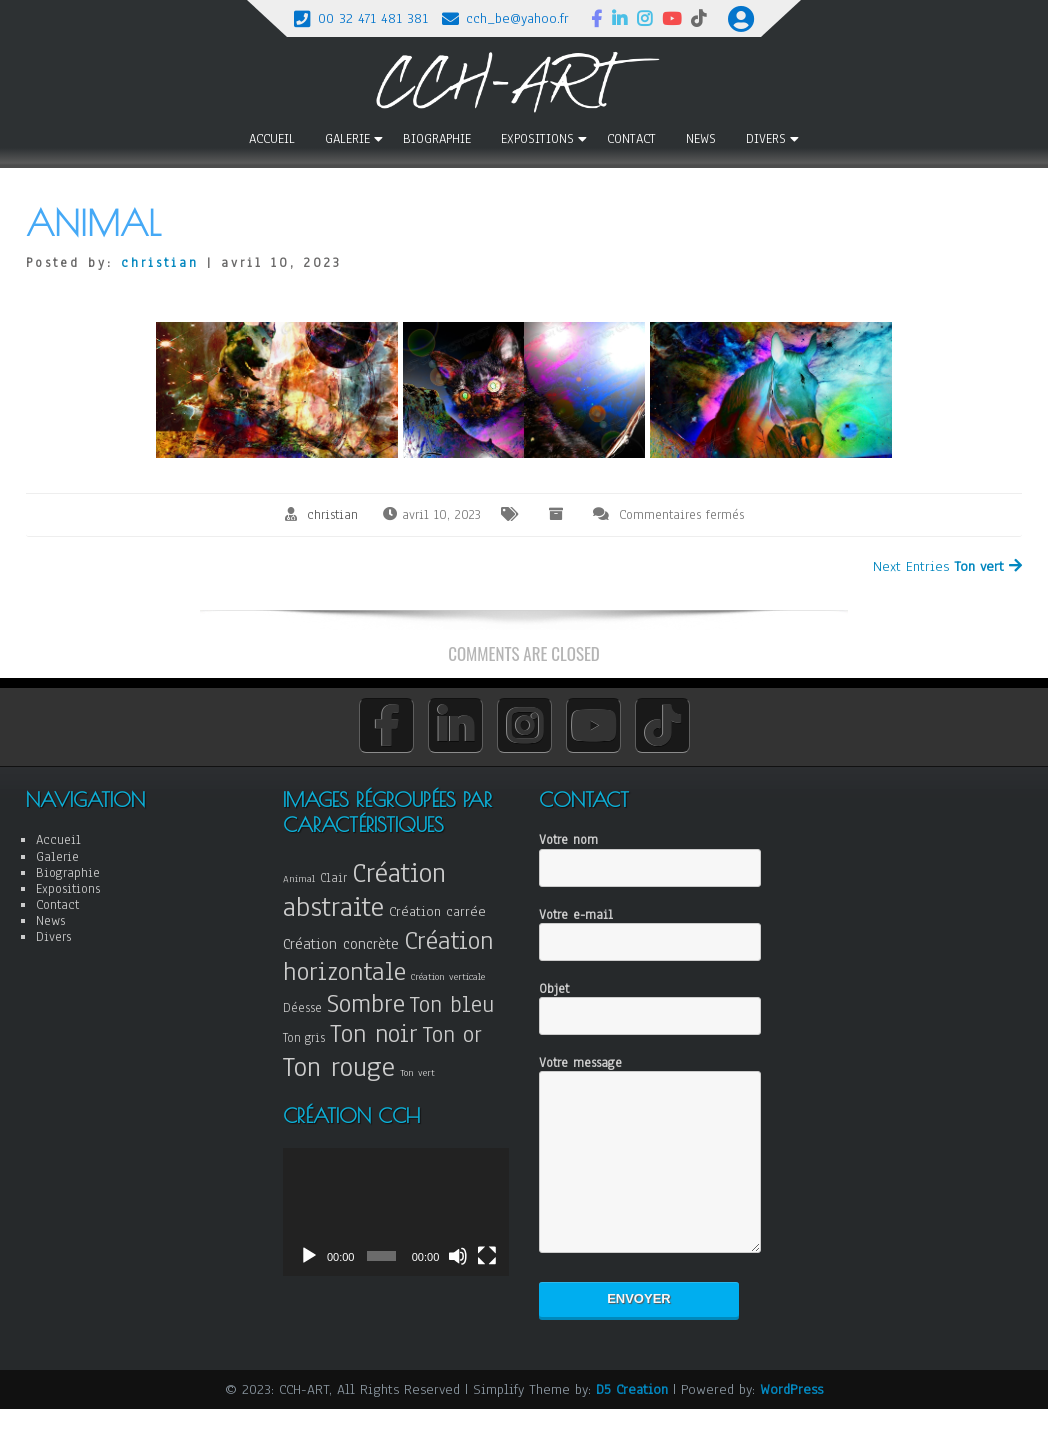 This screenshot has height=1443, width=1048. Describe the element at coordinates (347, 139) in the screenshot. I see `Galerie` at that location.